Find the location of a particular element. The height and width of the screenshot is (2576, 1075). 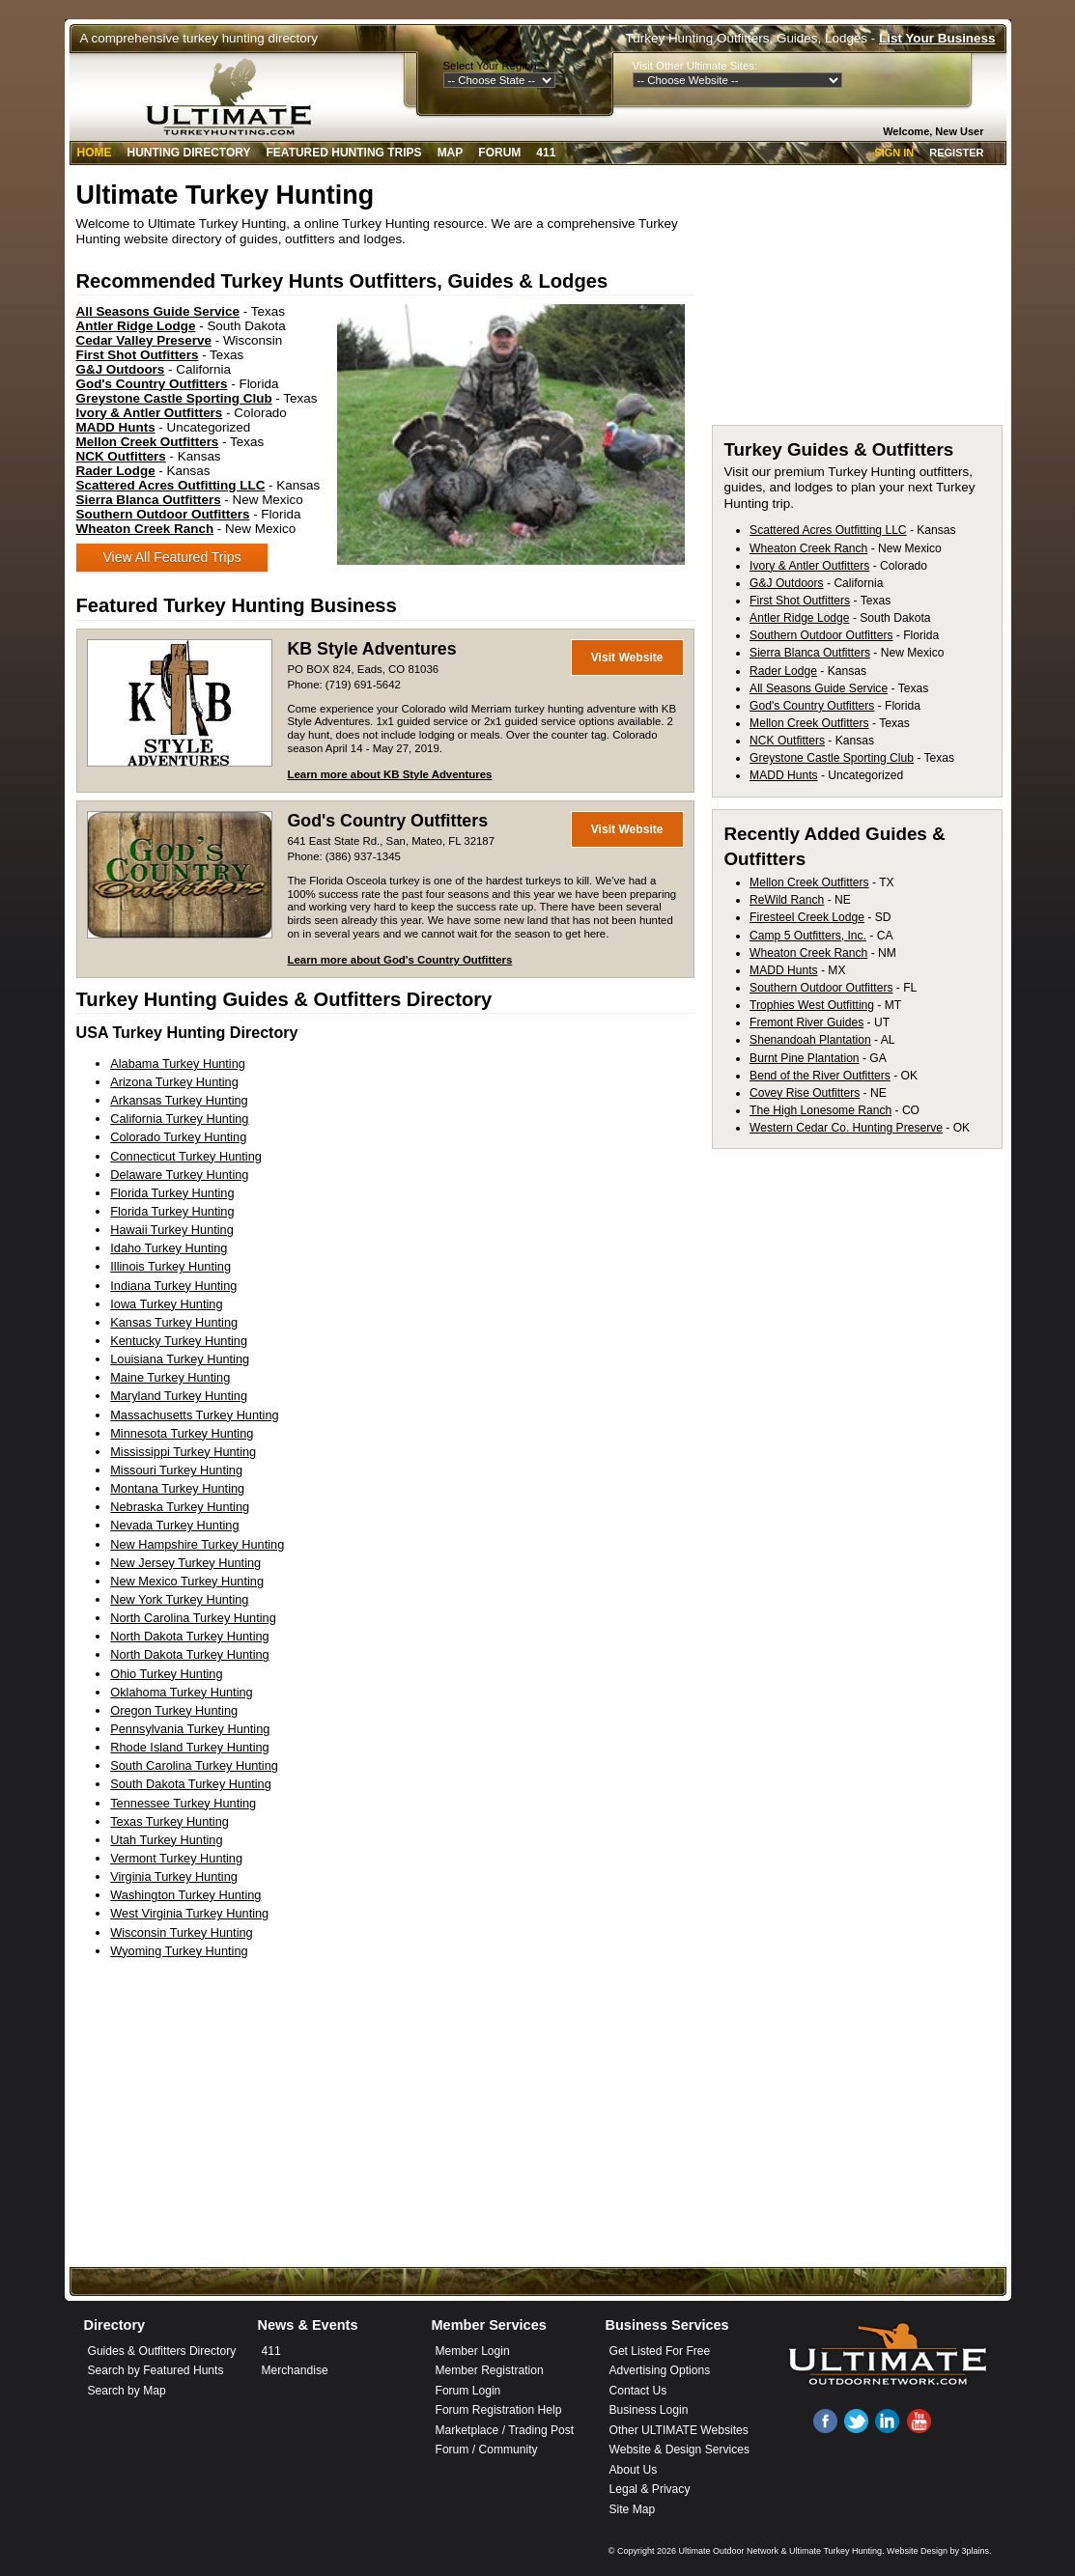

Ultimate Outdoor Network is located at coordinates (728, 2551).